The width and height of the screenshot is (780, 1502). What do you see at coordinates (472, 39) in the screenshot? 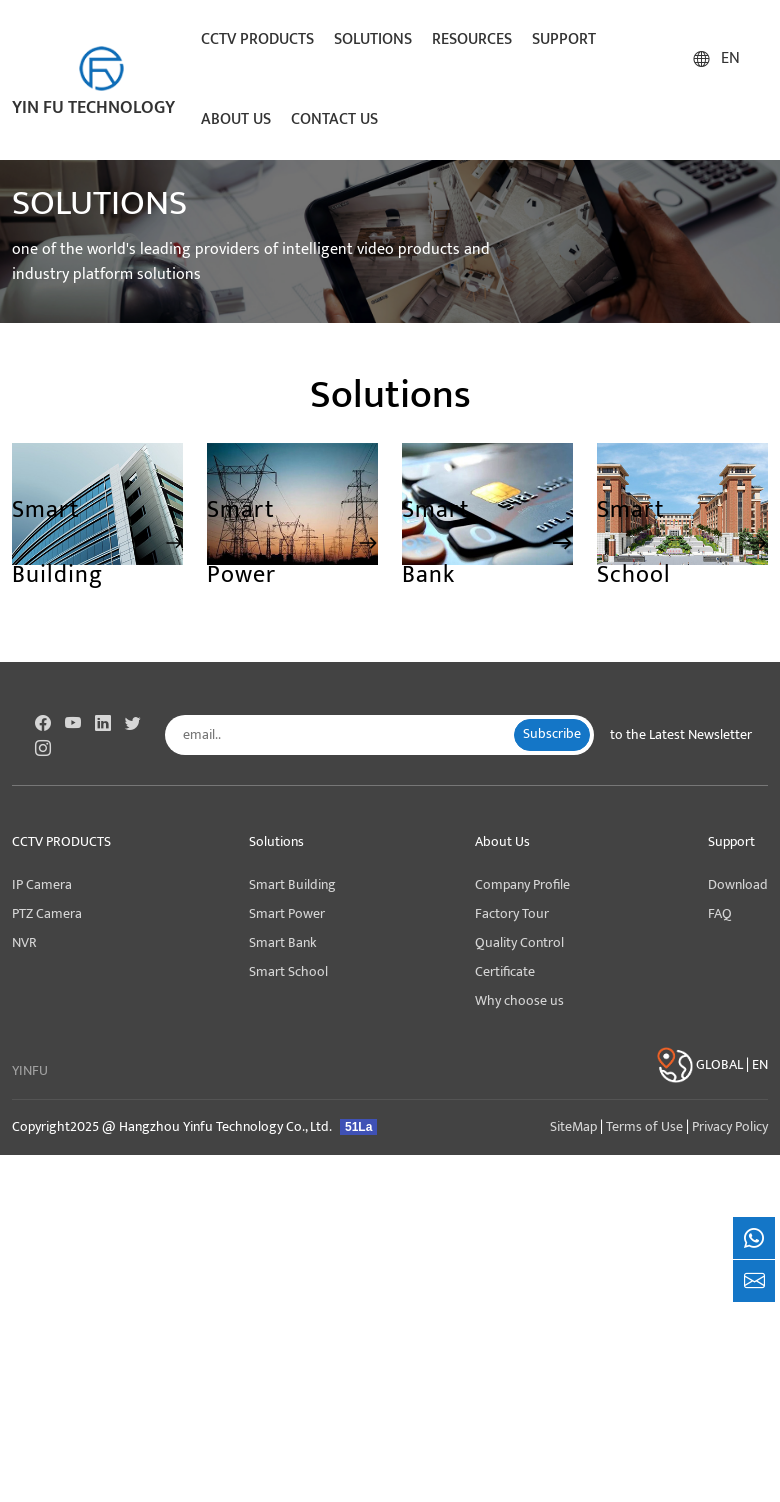
I see `Resources` at bounding box center [472, 39].